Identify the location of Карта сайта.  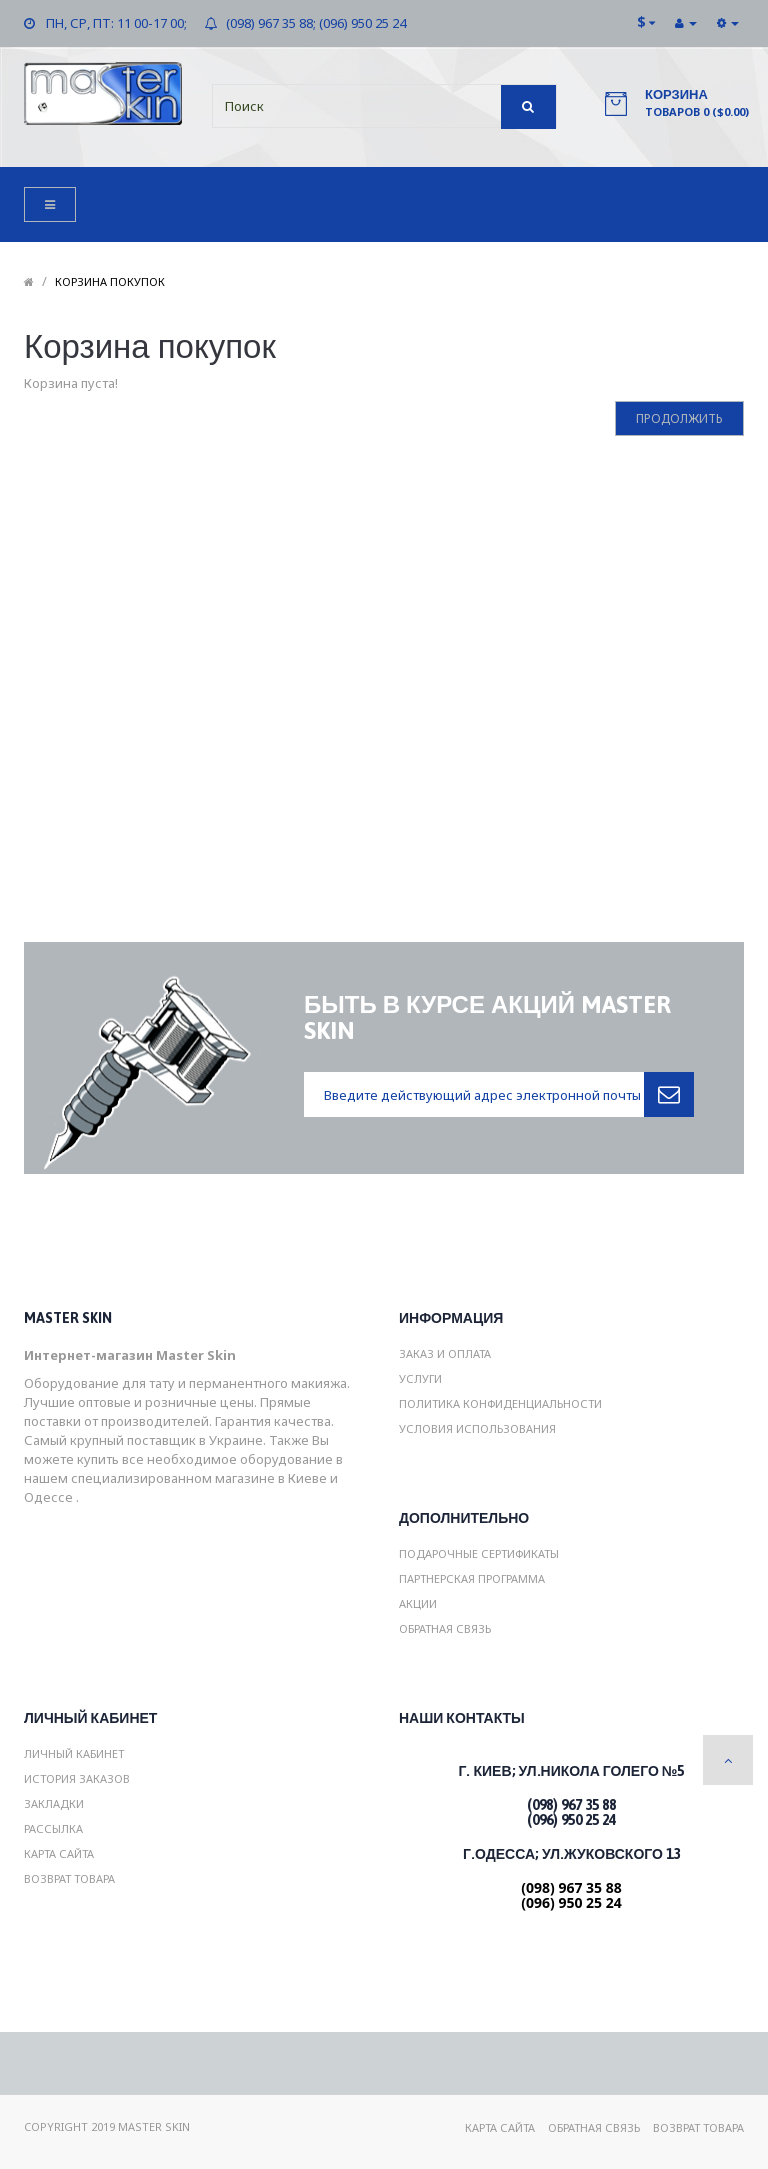
(59, 1853).